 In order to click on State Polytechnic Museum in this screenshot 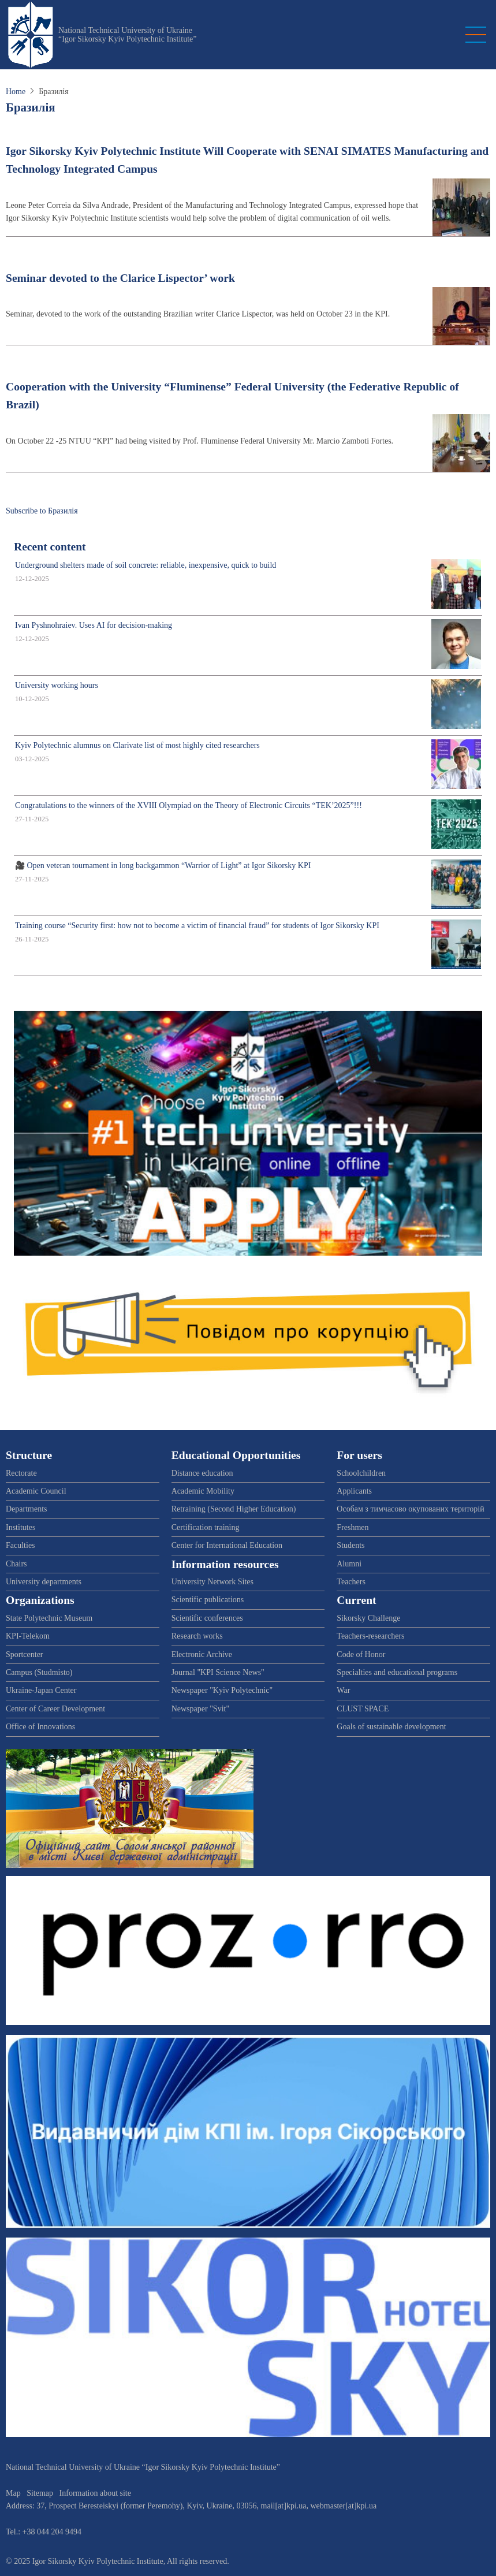, I will do `click(49, 1618)`.